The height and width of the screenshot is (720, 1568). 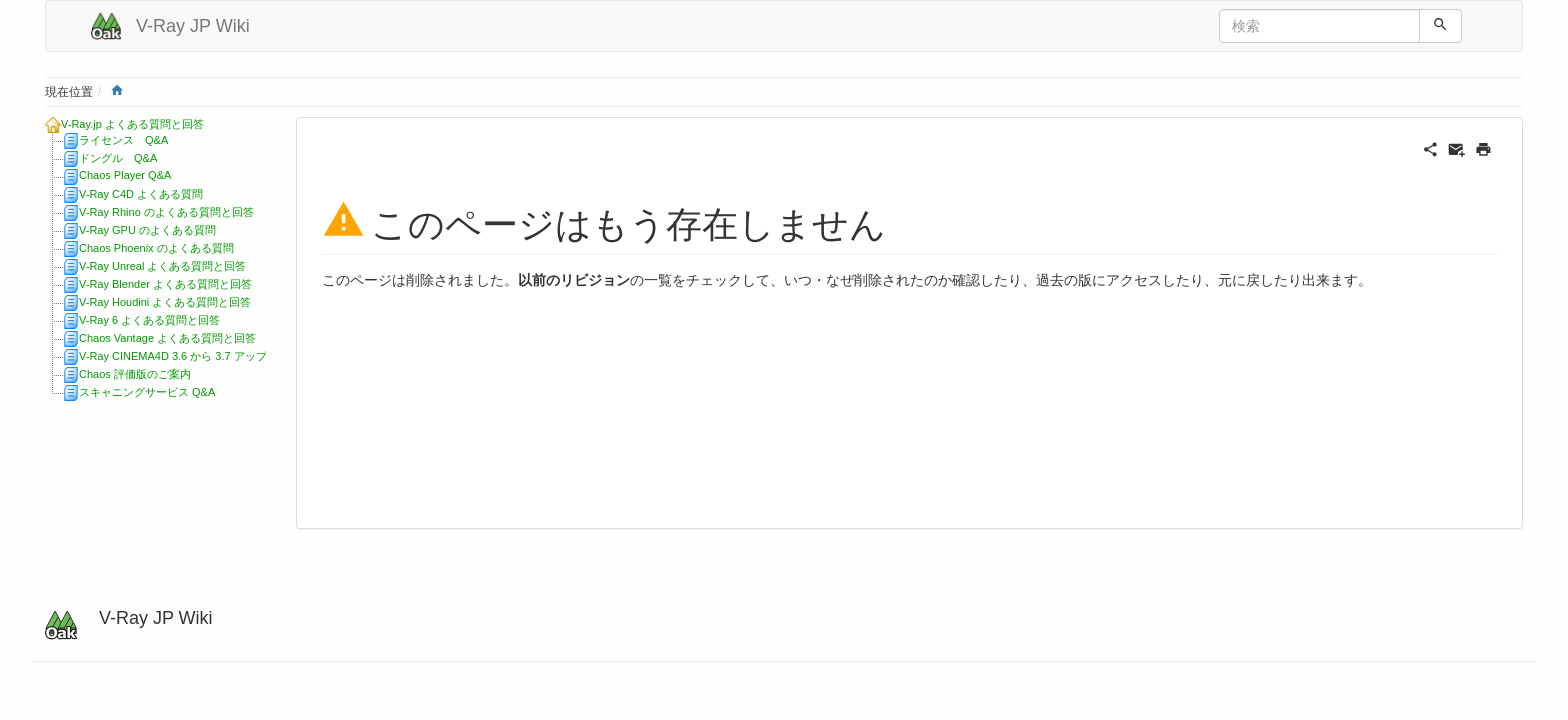 What do you see at coordinates (162, 266) in the screenshot?
I see `V-Ray Unreal よくある質問と回答` at bounding box center [162, 266].